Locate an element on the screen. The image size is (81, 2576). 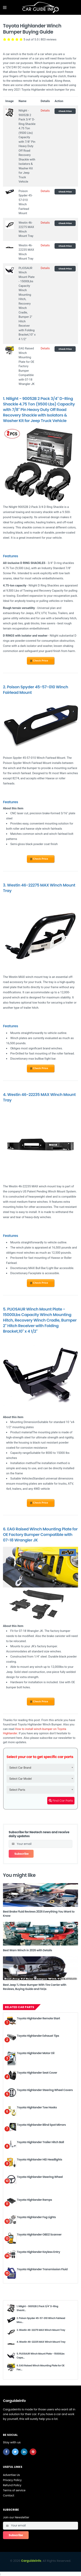
Refund Policy is located at coordinates (12, 2485).